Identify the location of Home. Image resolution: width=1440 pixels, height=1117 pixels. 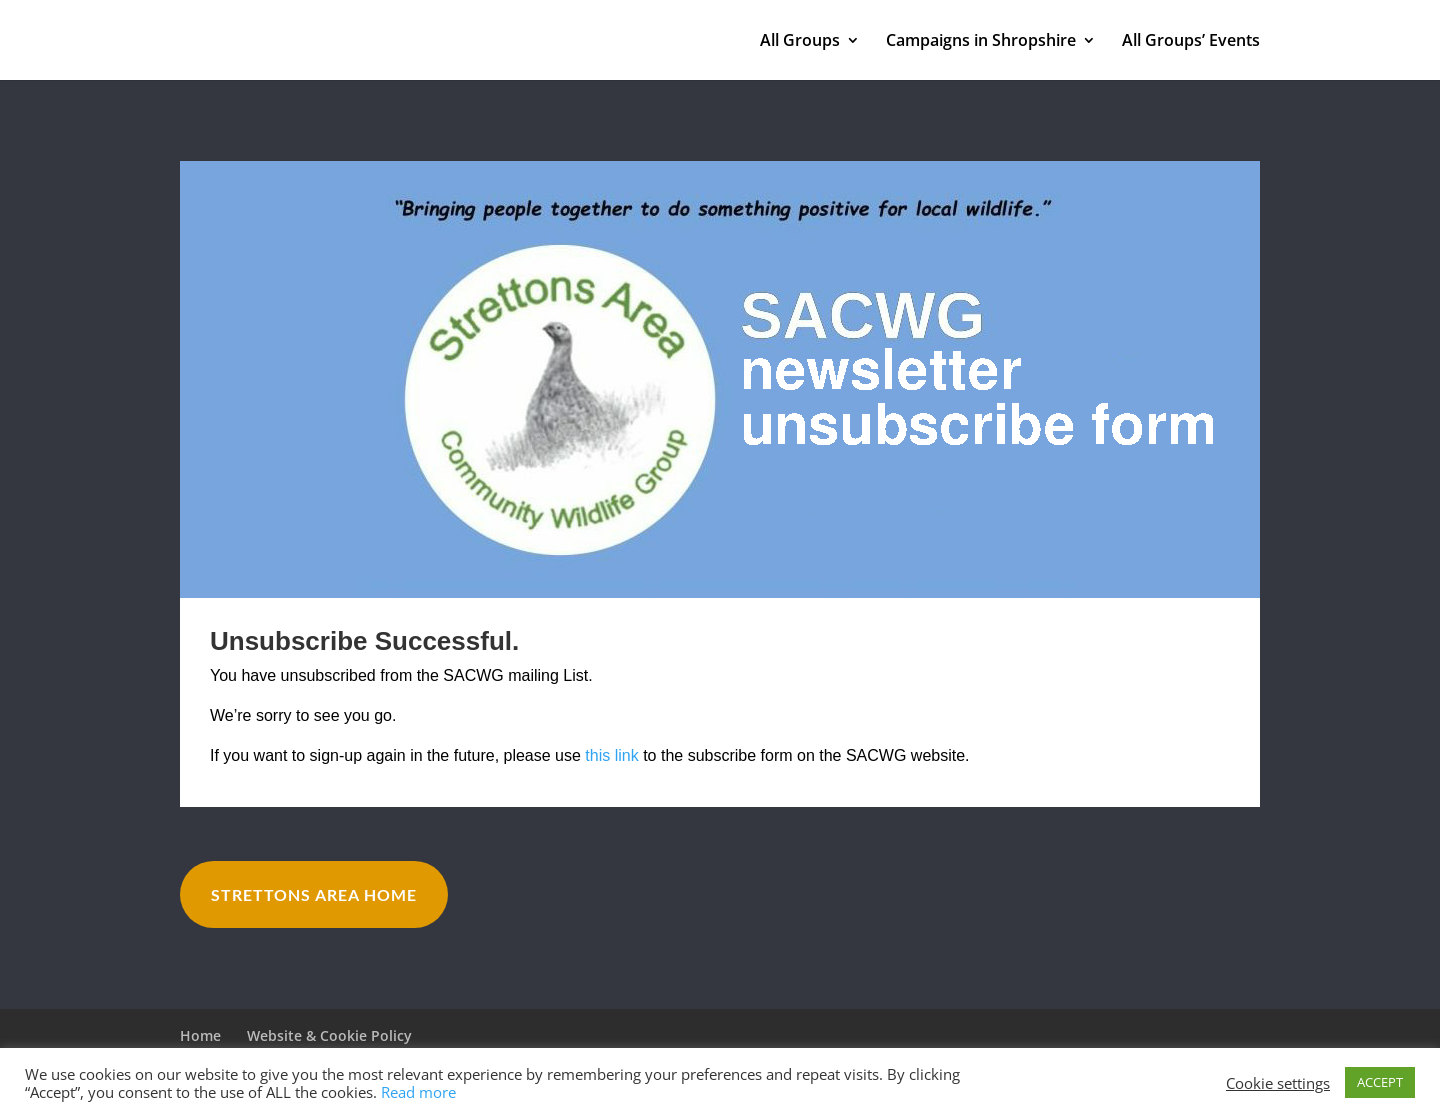
(200, 1035).